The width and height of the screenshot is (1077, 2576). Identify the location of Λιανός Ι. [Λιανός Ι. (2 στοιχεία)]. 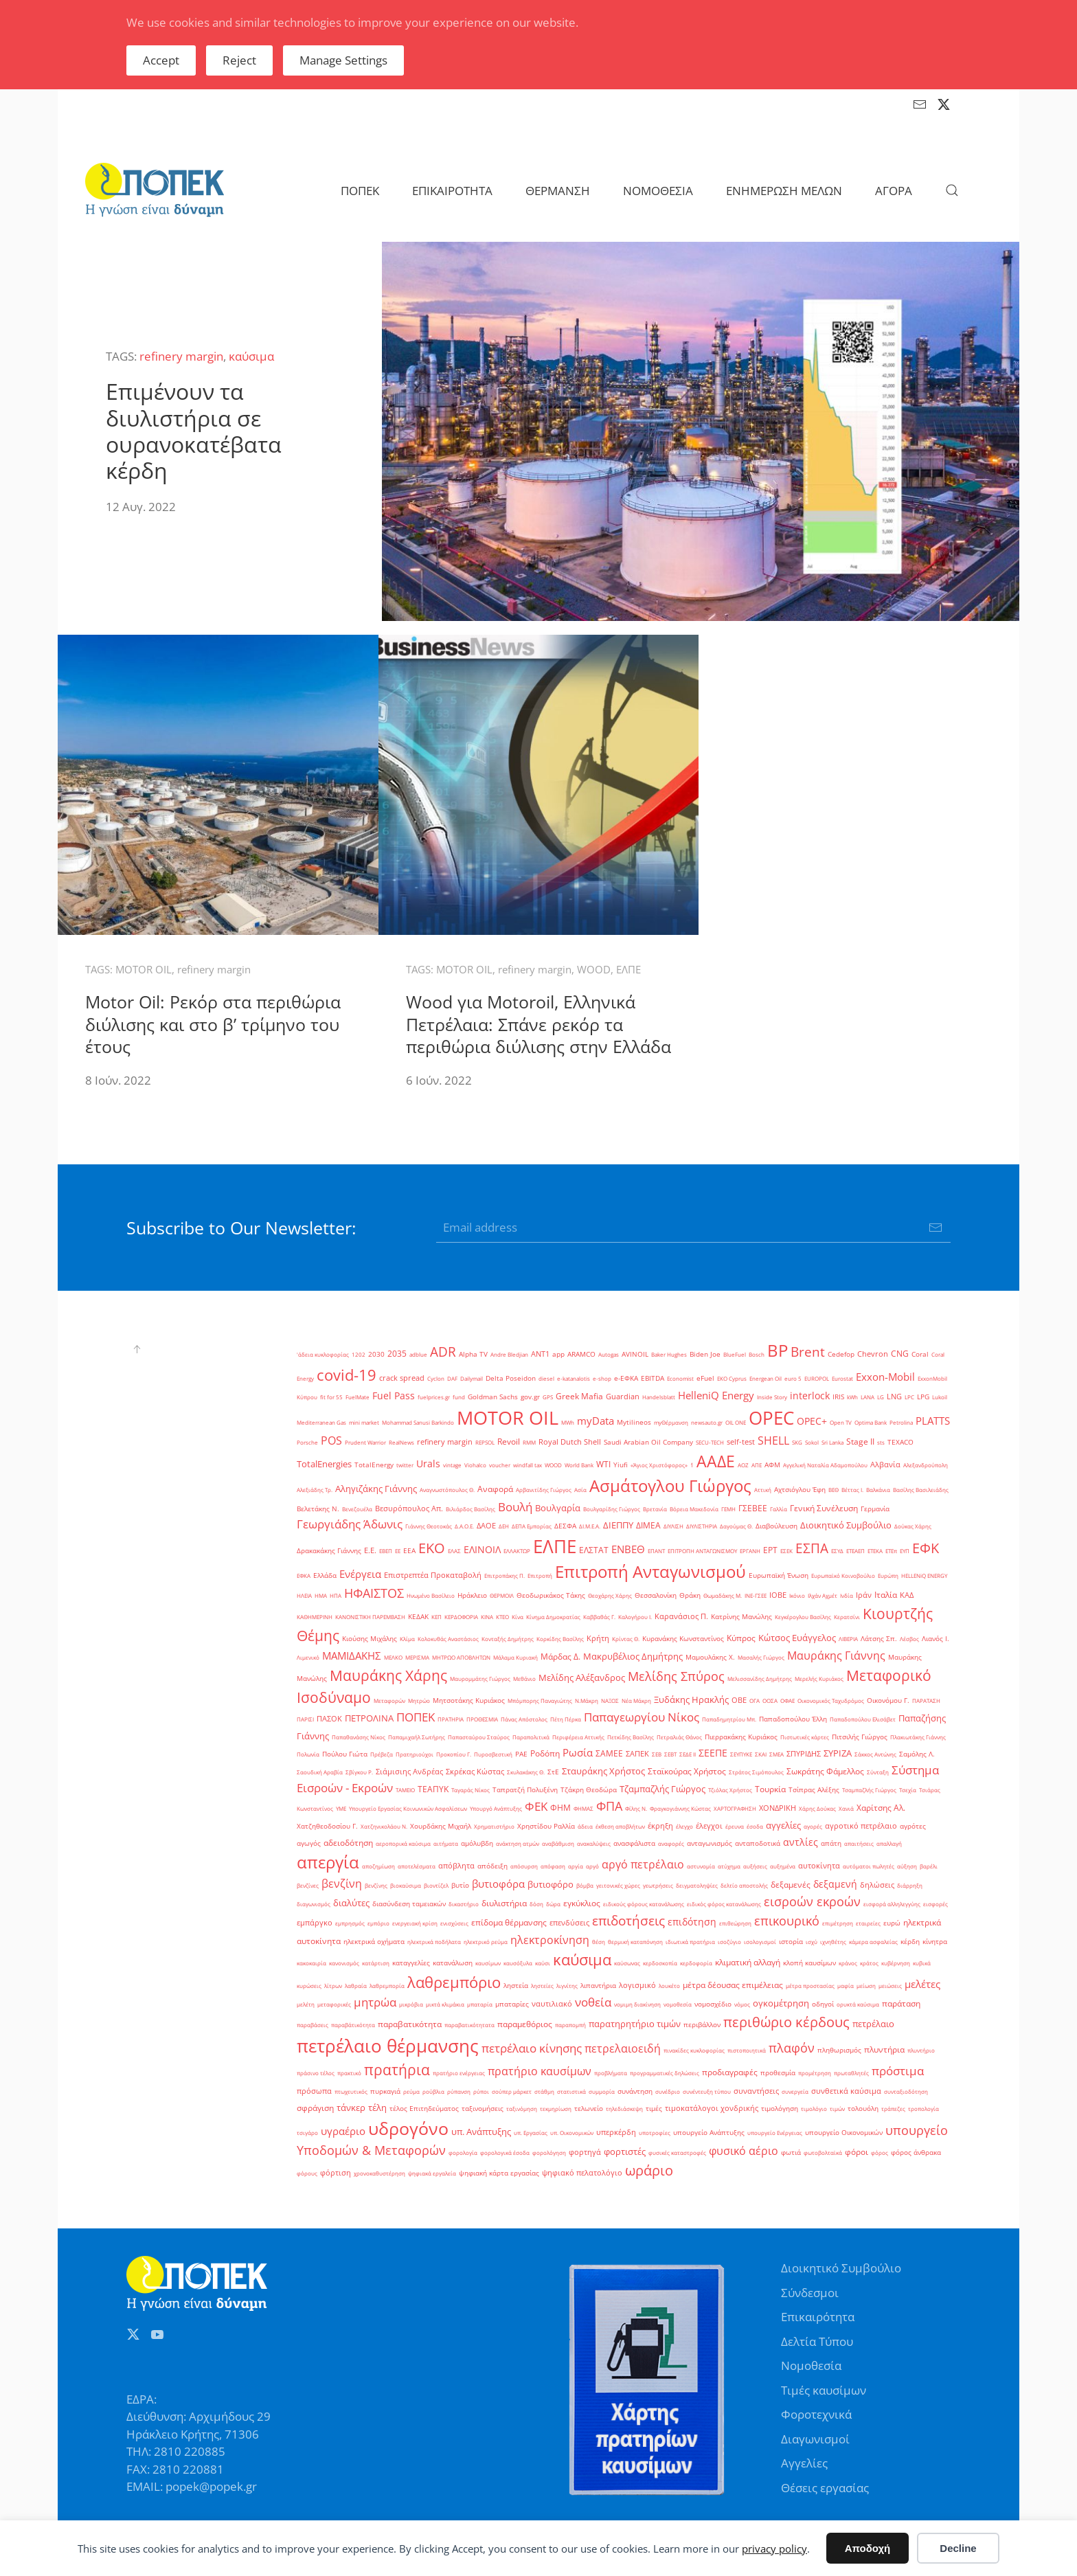
(935, 1638).